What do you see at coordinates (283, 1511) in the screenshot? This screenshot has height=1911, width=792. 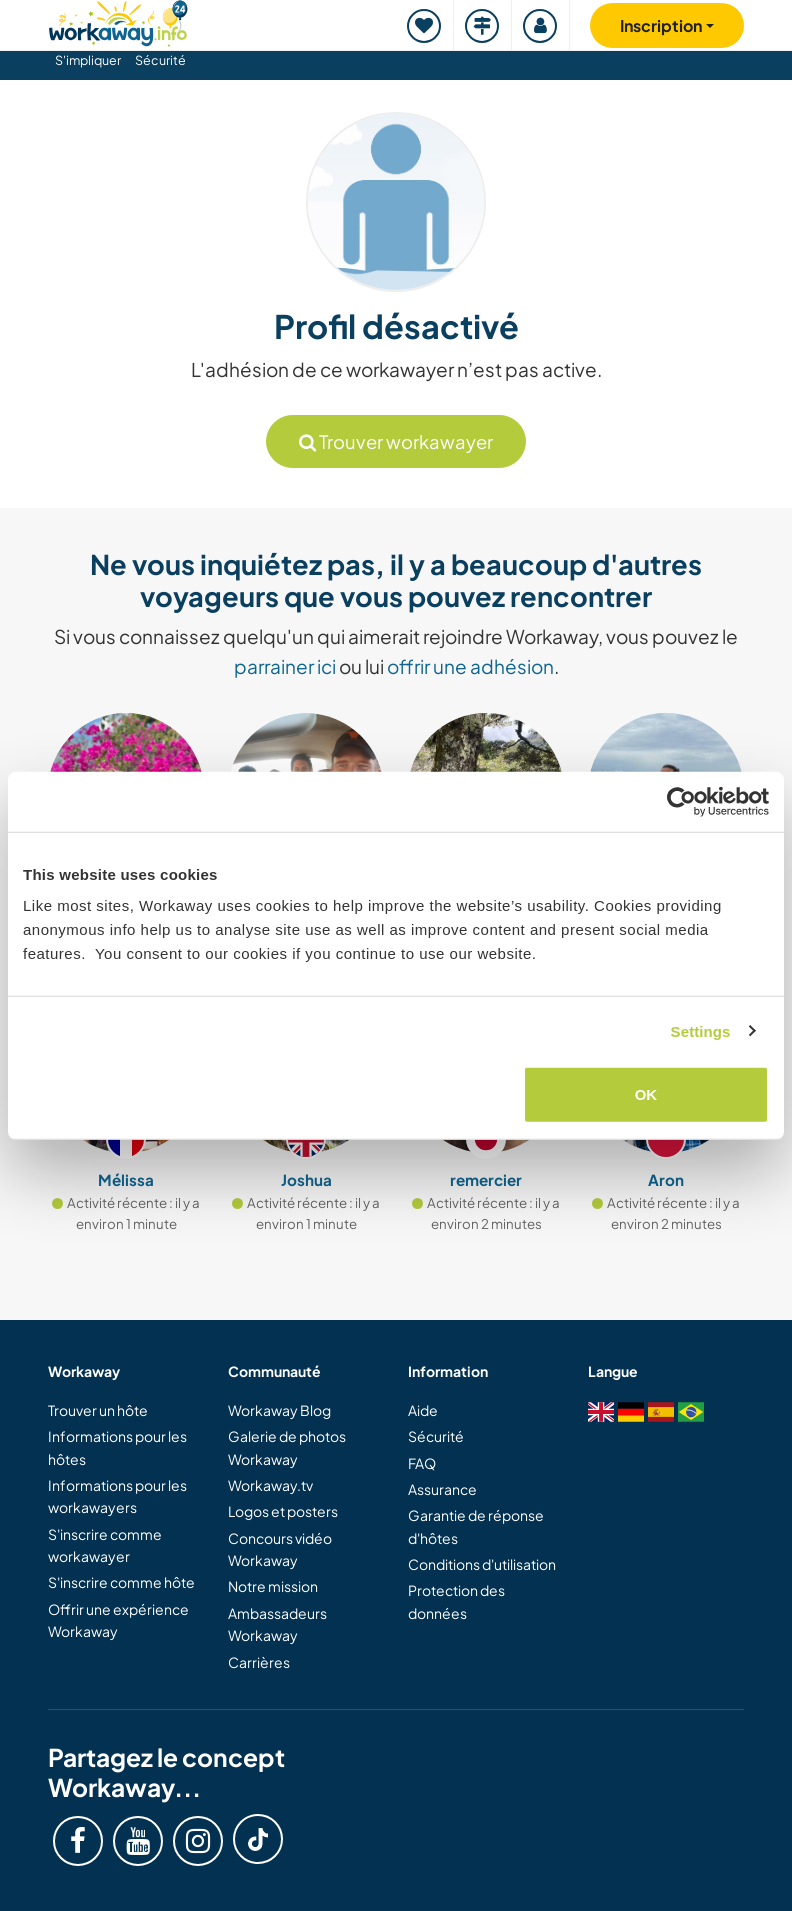 I see `Logos et posters` at bounding box center [283, 1511].